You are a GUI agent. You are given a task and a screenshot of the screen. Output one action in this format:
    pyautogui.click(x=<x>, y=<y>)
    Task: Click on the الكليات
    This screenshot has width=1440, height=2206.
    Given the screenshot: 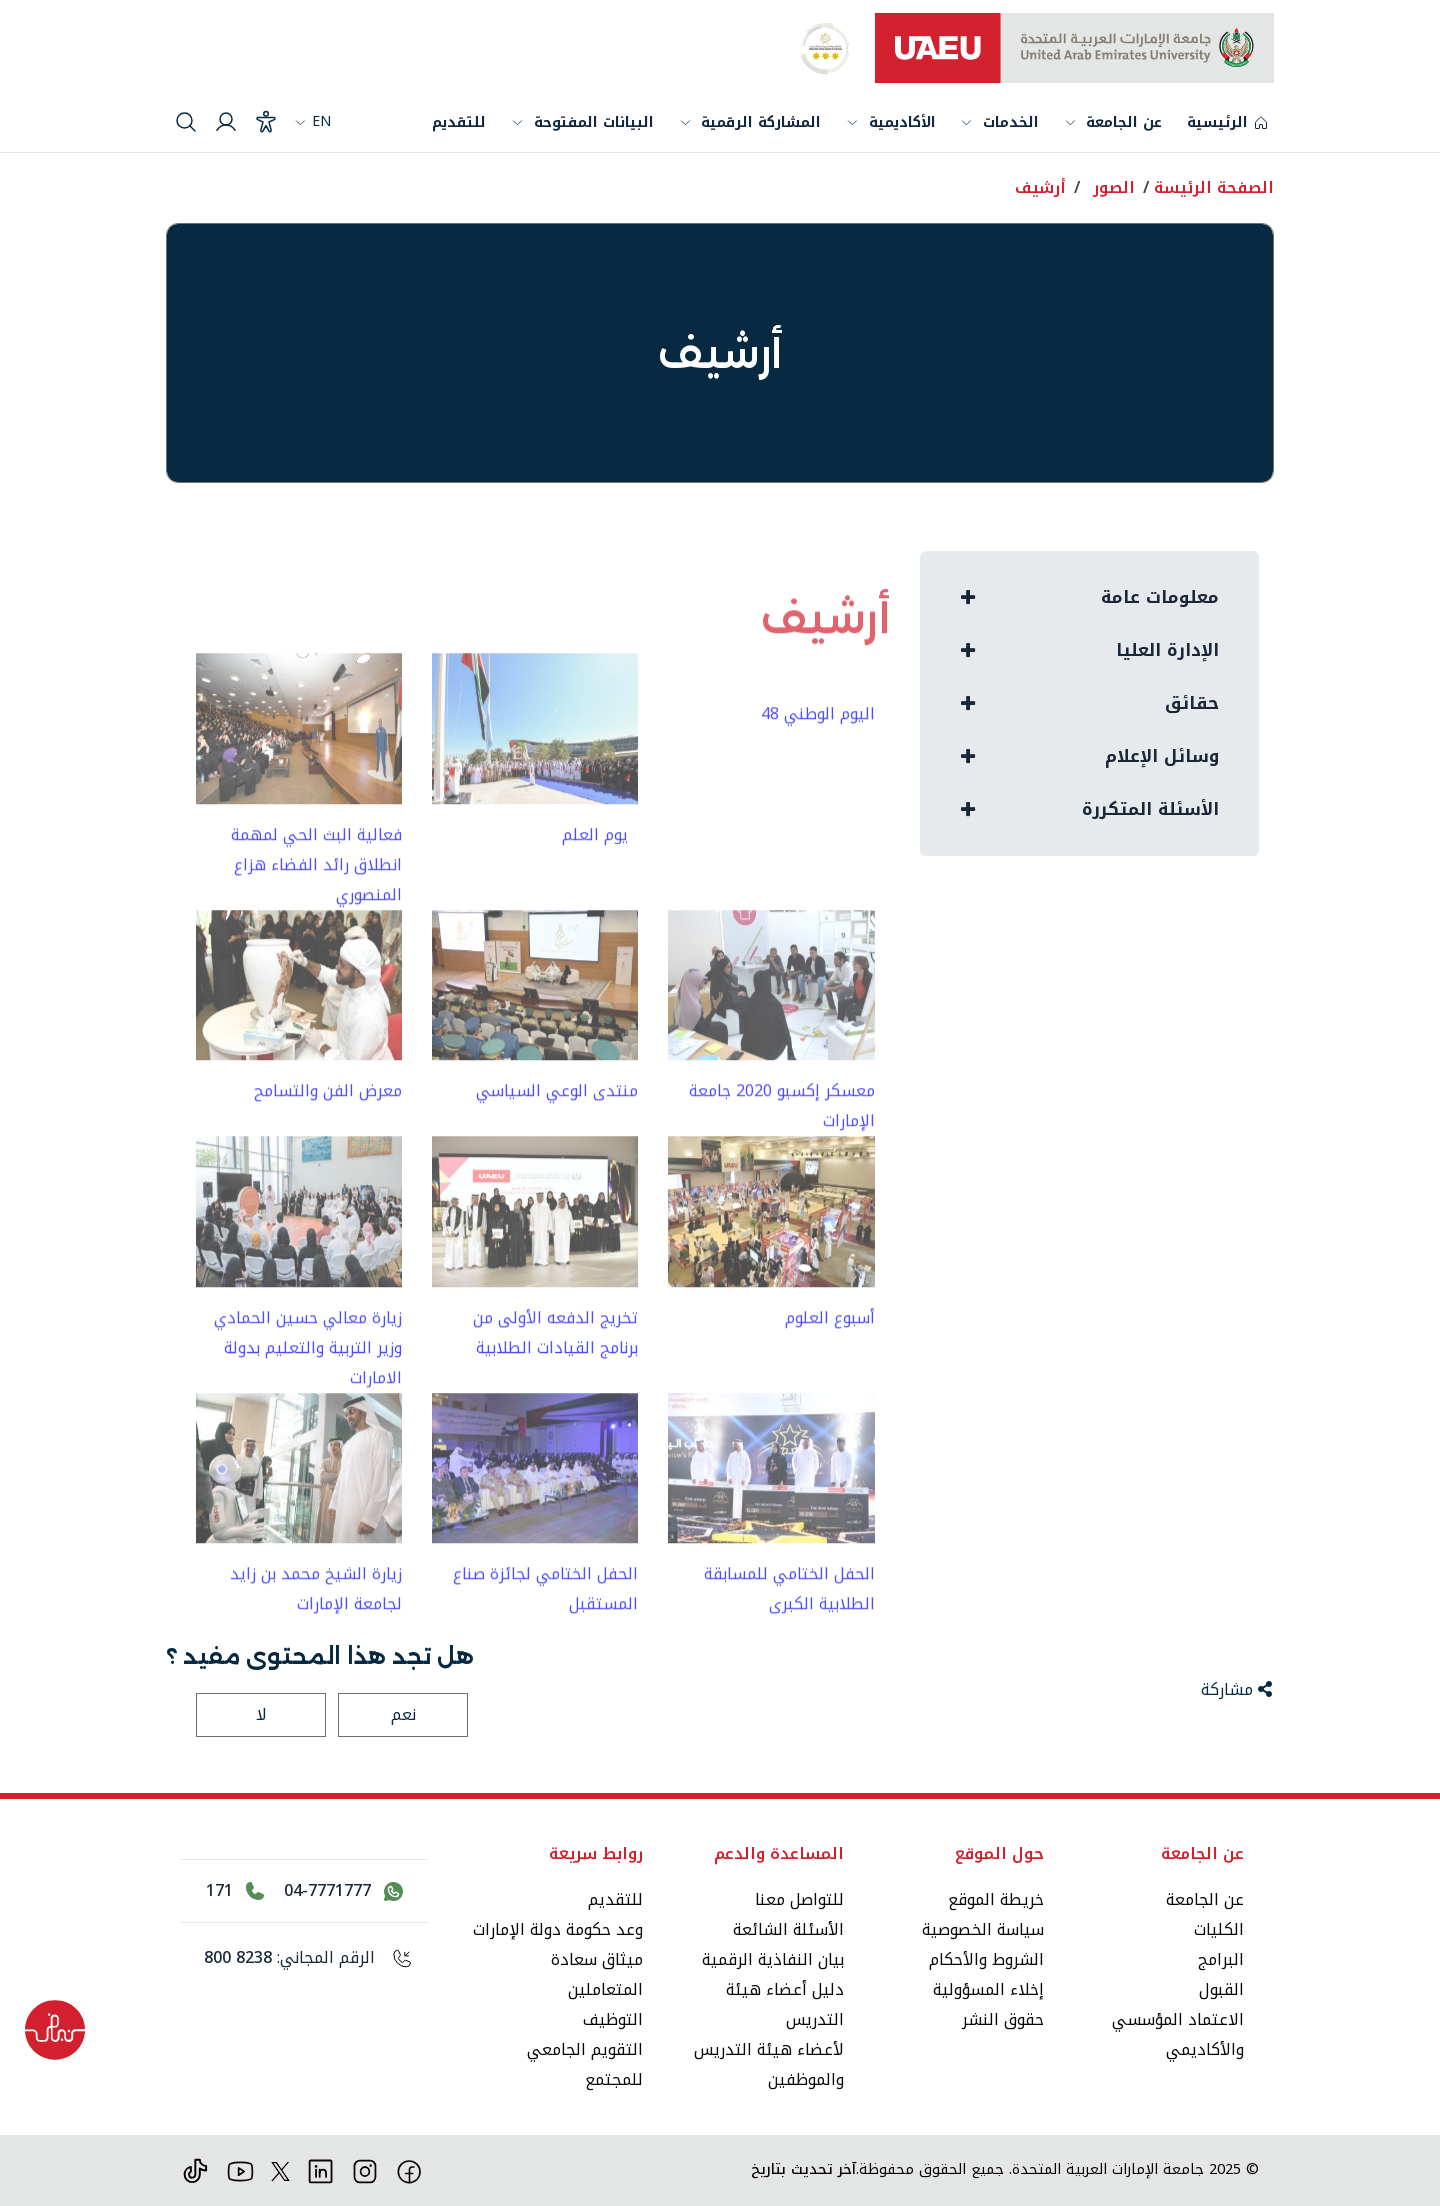 What is the action you would take?
    pyautogui.click(x=1219, y=1929)
    